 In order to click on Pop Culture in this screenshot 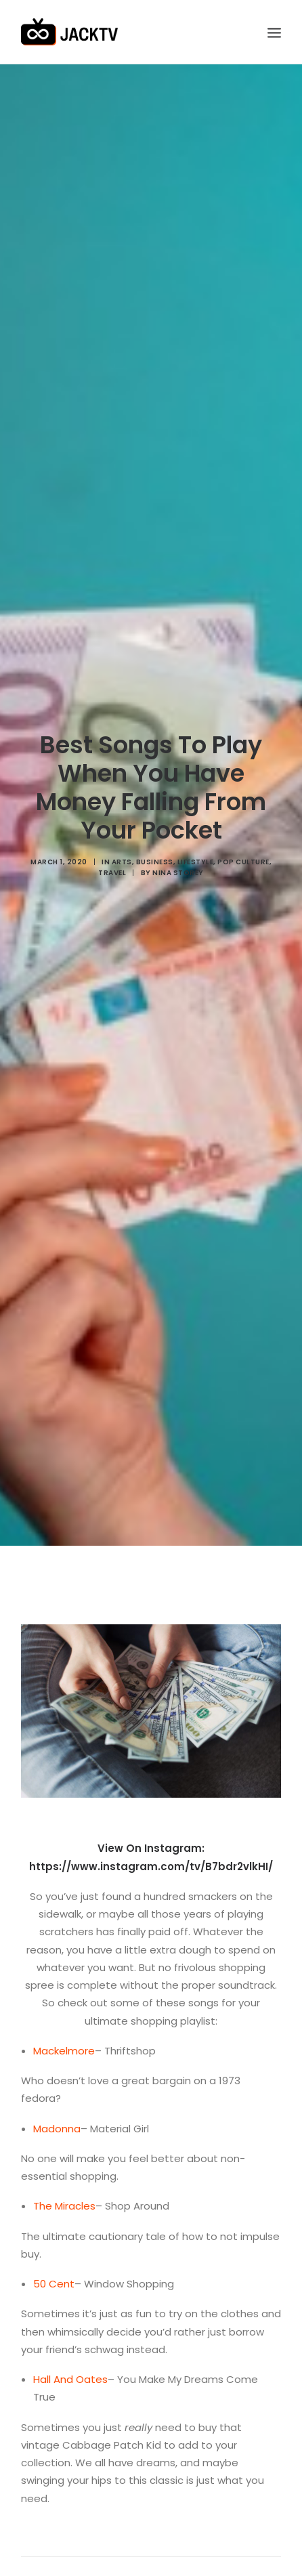, I will do `click(243, 827)`.